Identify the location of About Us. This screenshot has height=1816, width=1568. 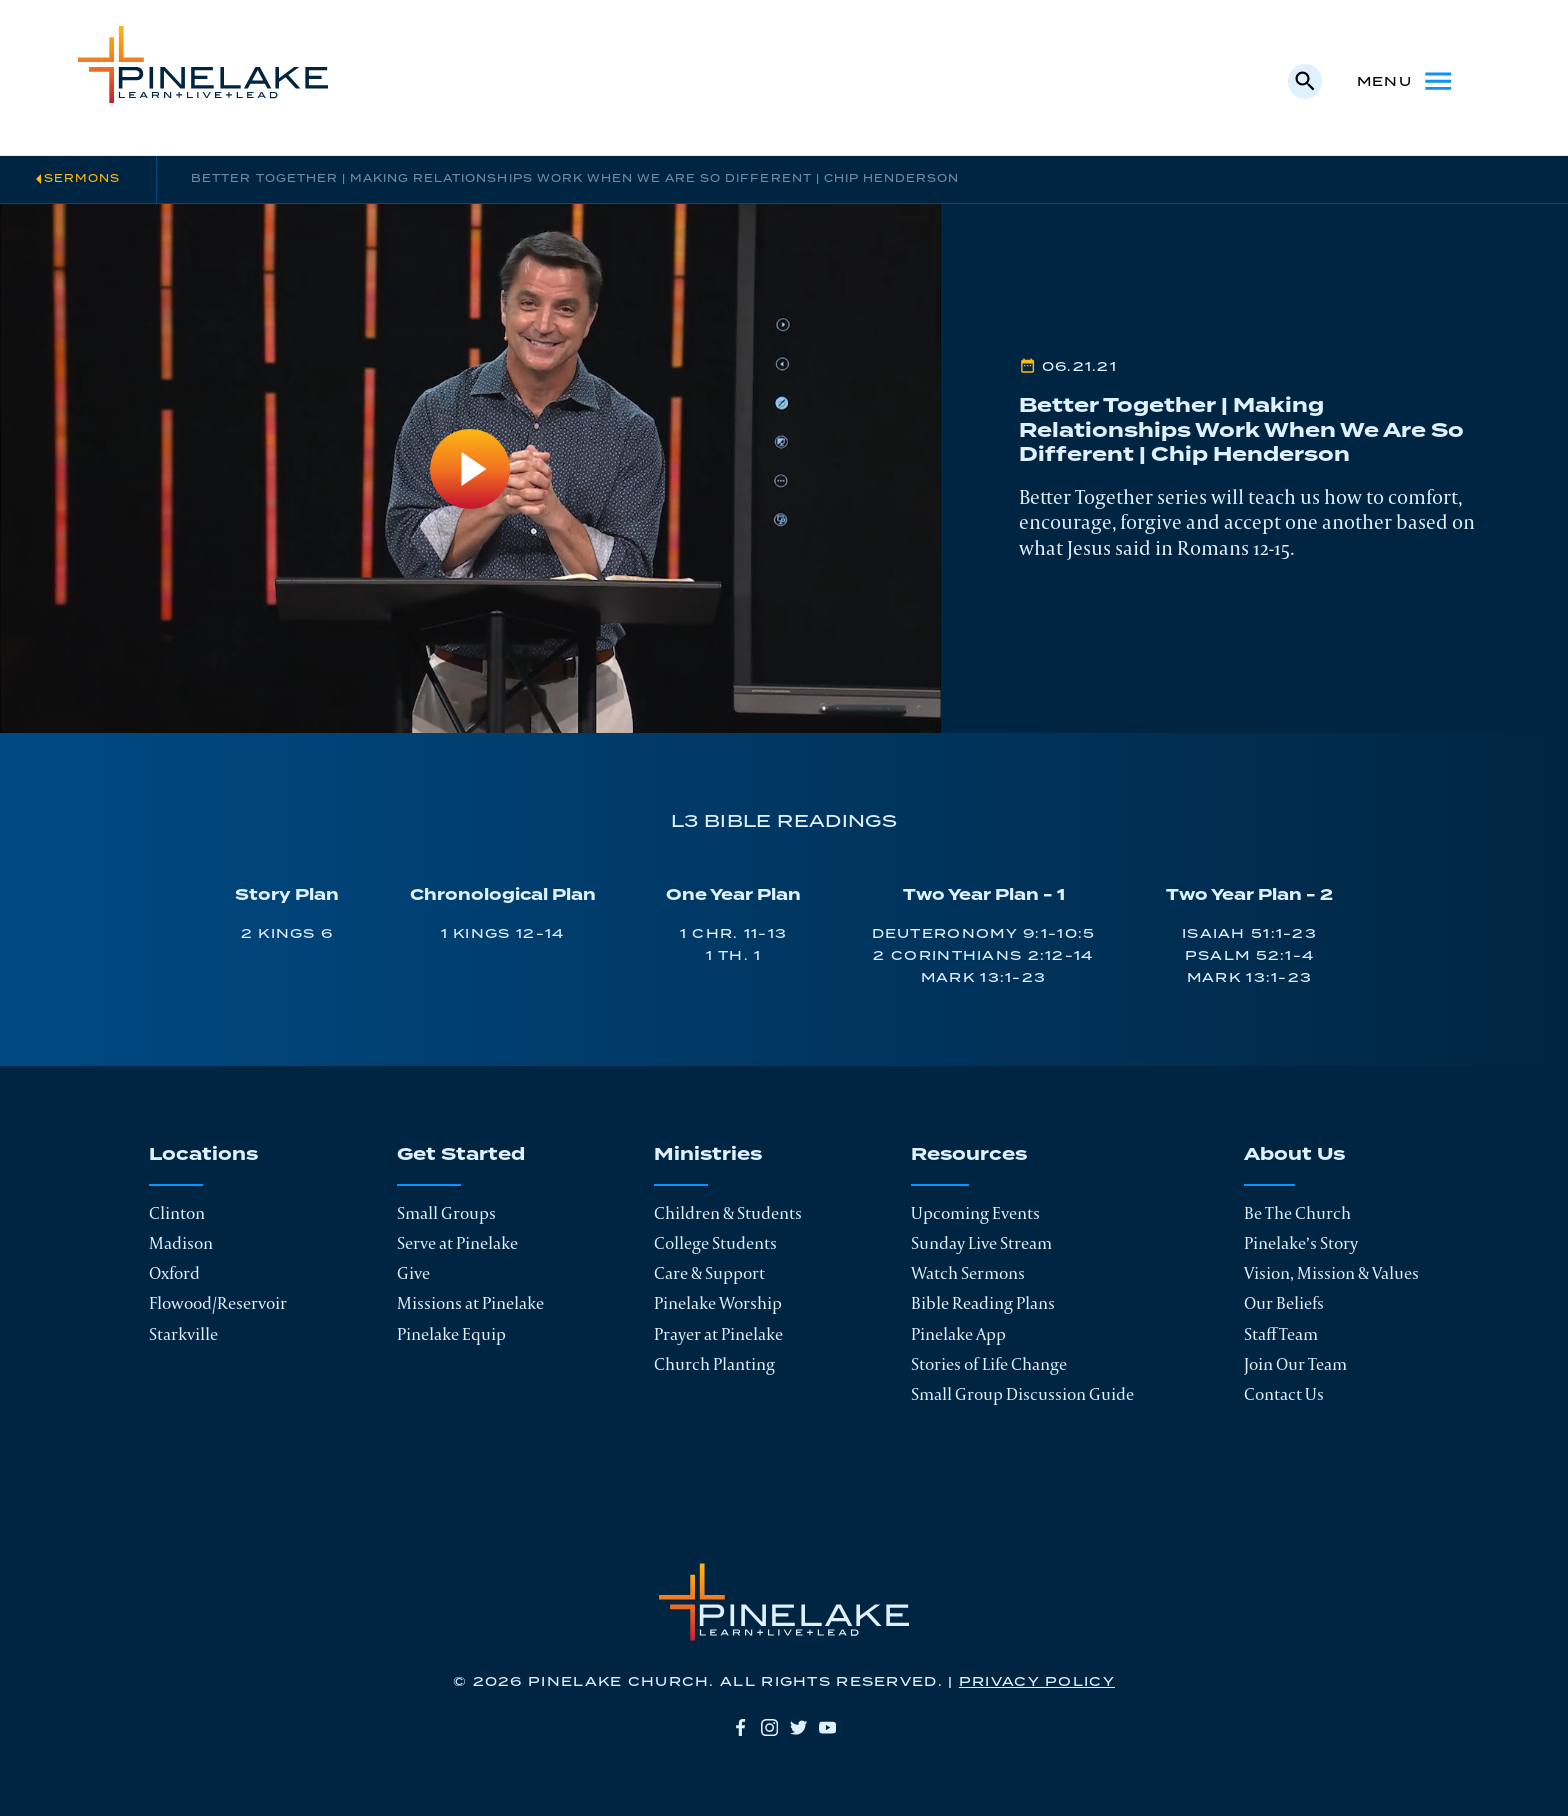
(1294, 1156).